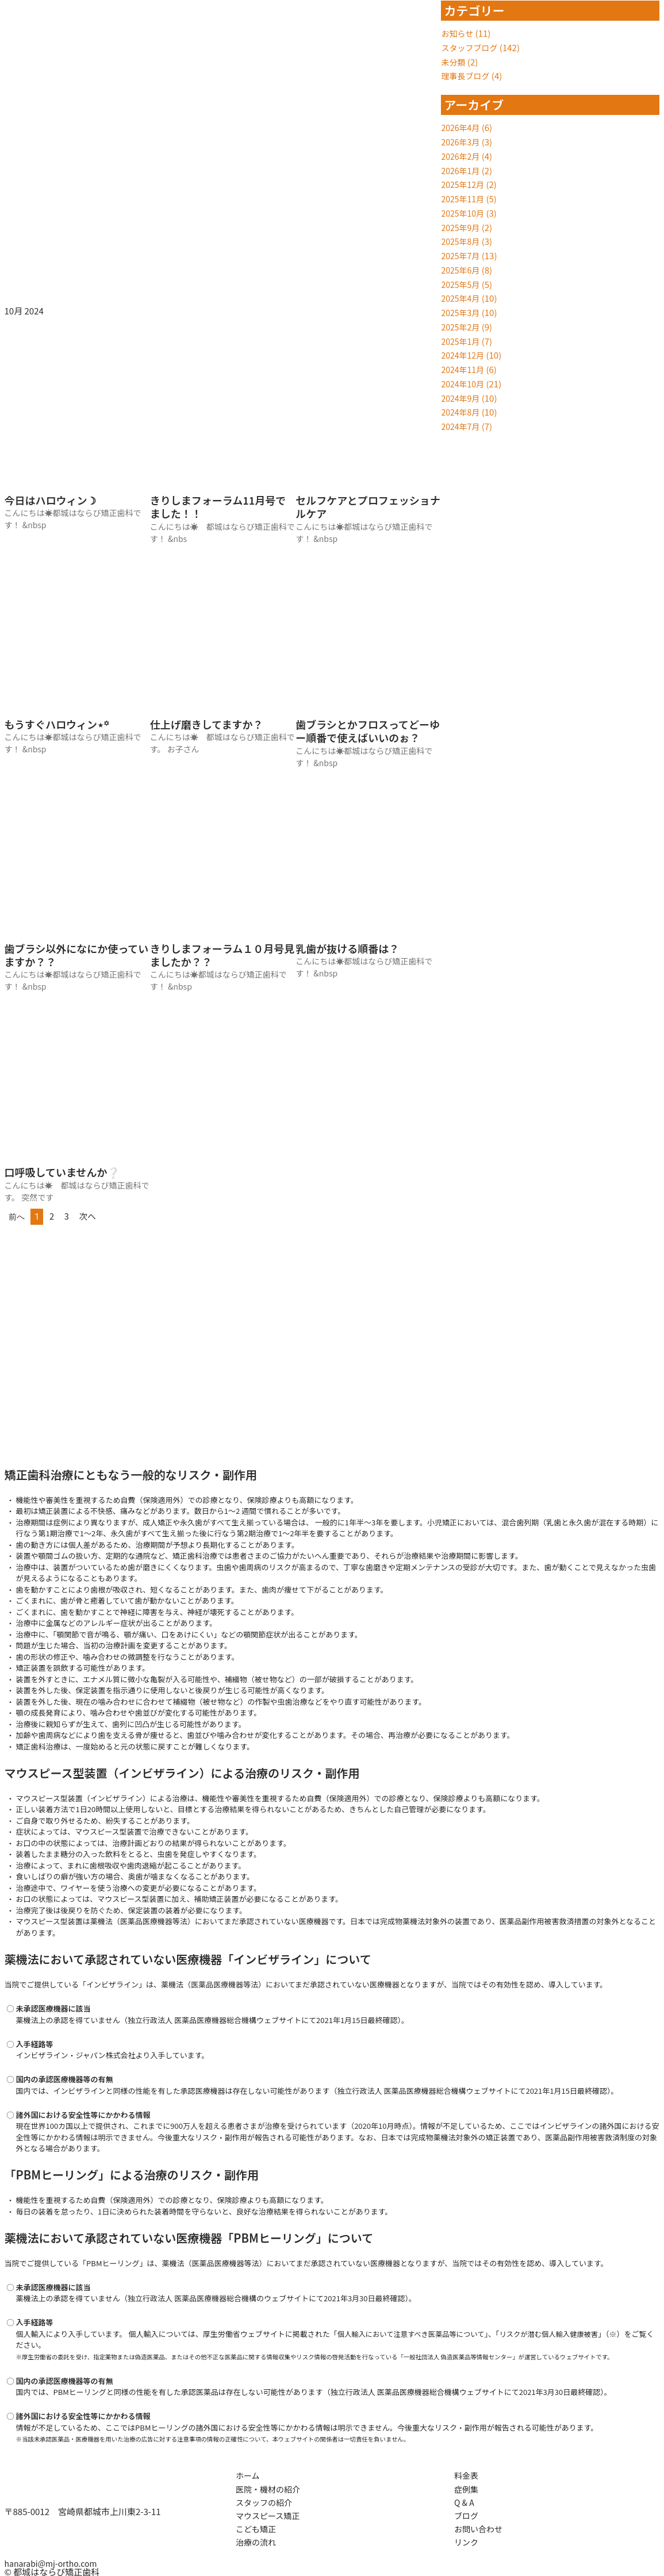 The height and width of the screenshot is (2576, 664). What do you see at coordinates (464, 355) in the screenshot?
I see `2024年12月` at bounding box center [464, 355].